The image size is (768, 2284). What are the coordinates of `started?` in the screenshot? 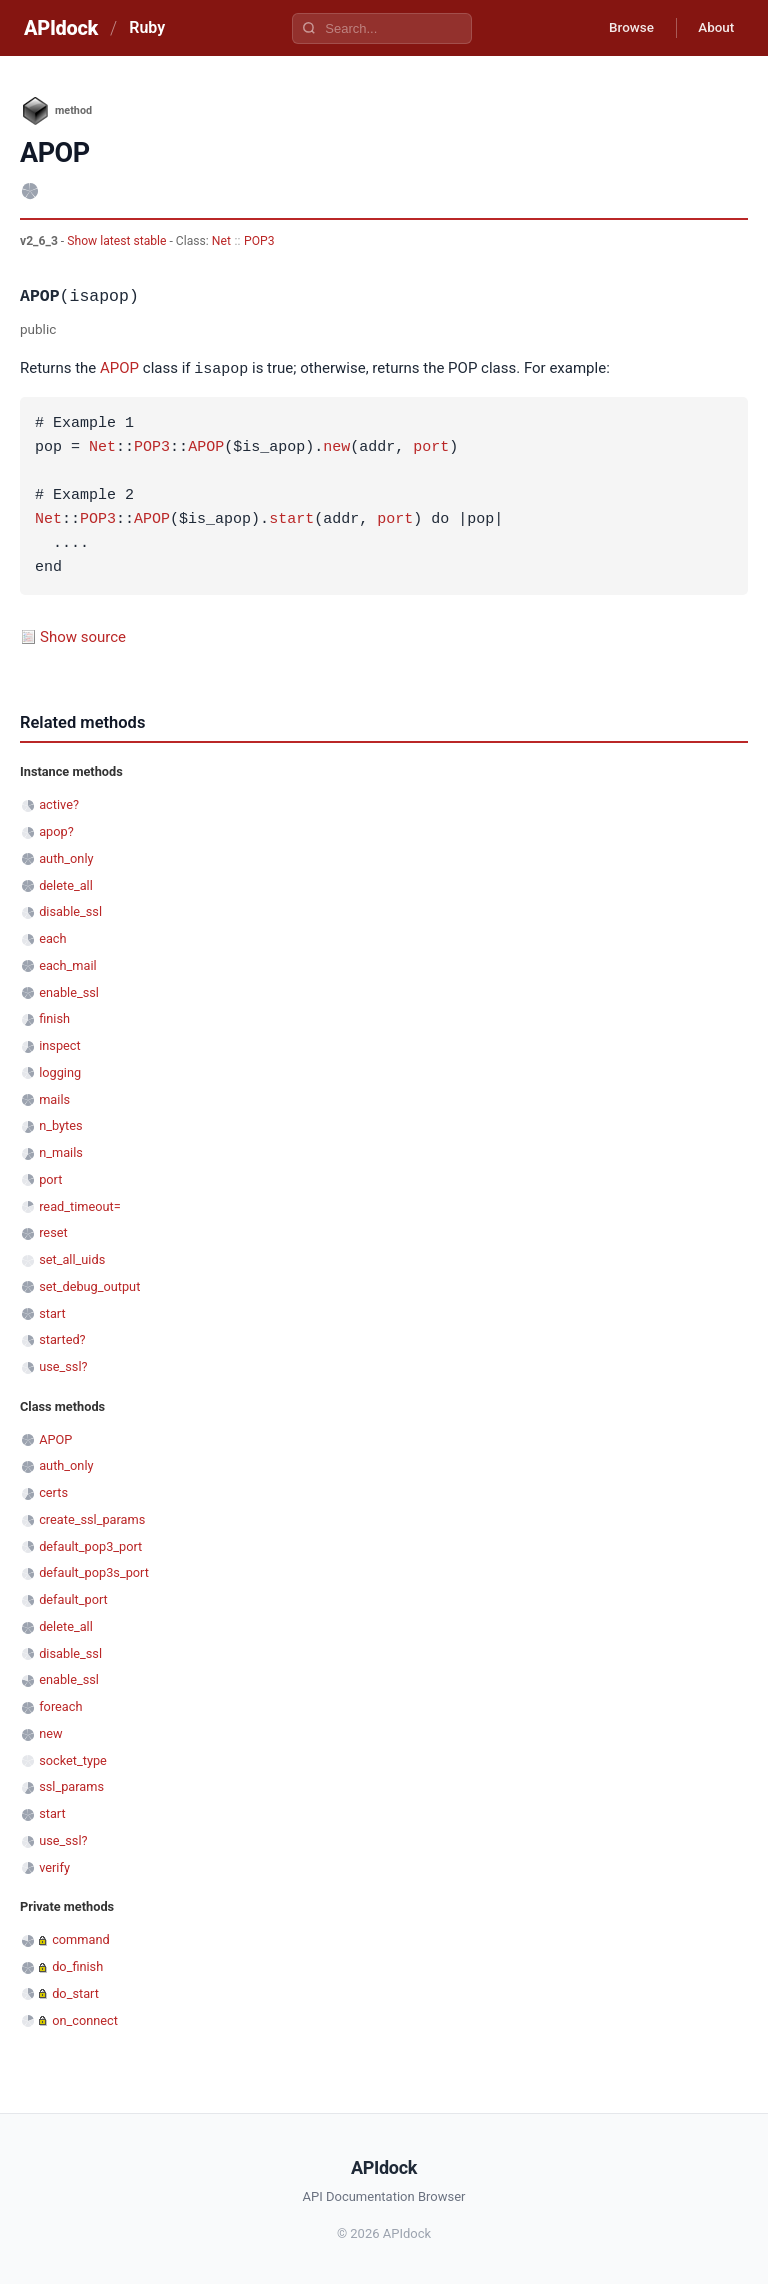 It's located at (62, 1338).